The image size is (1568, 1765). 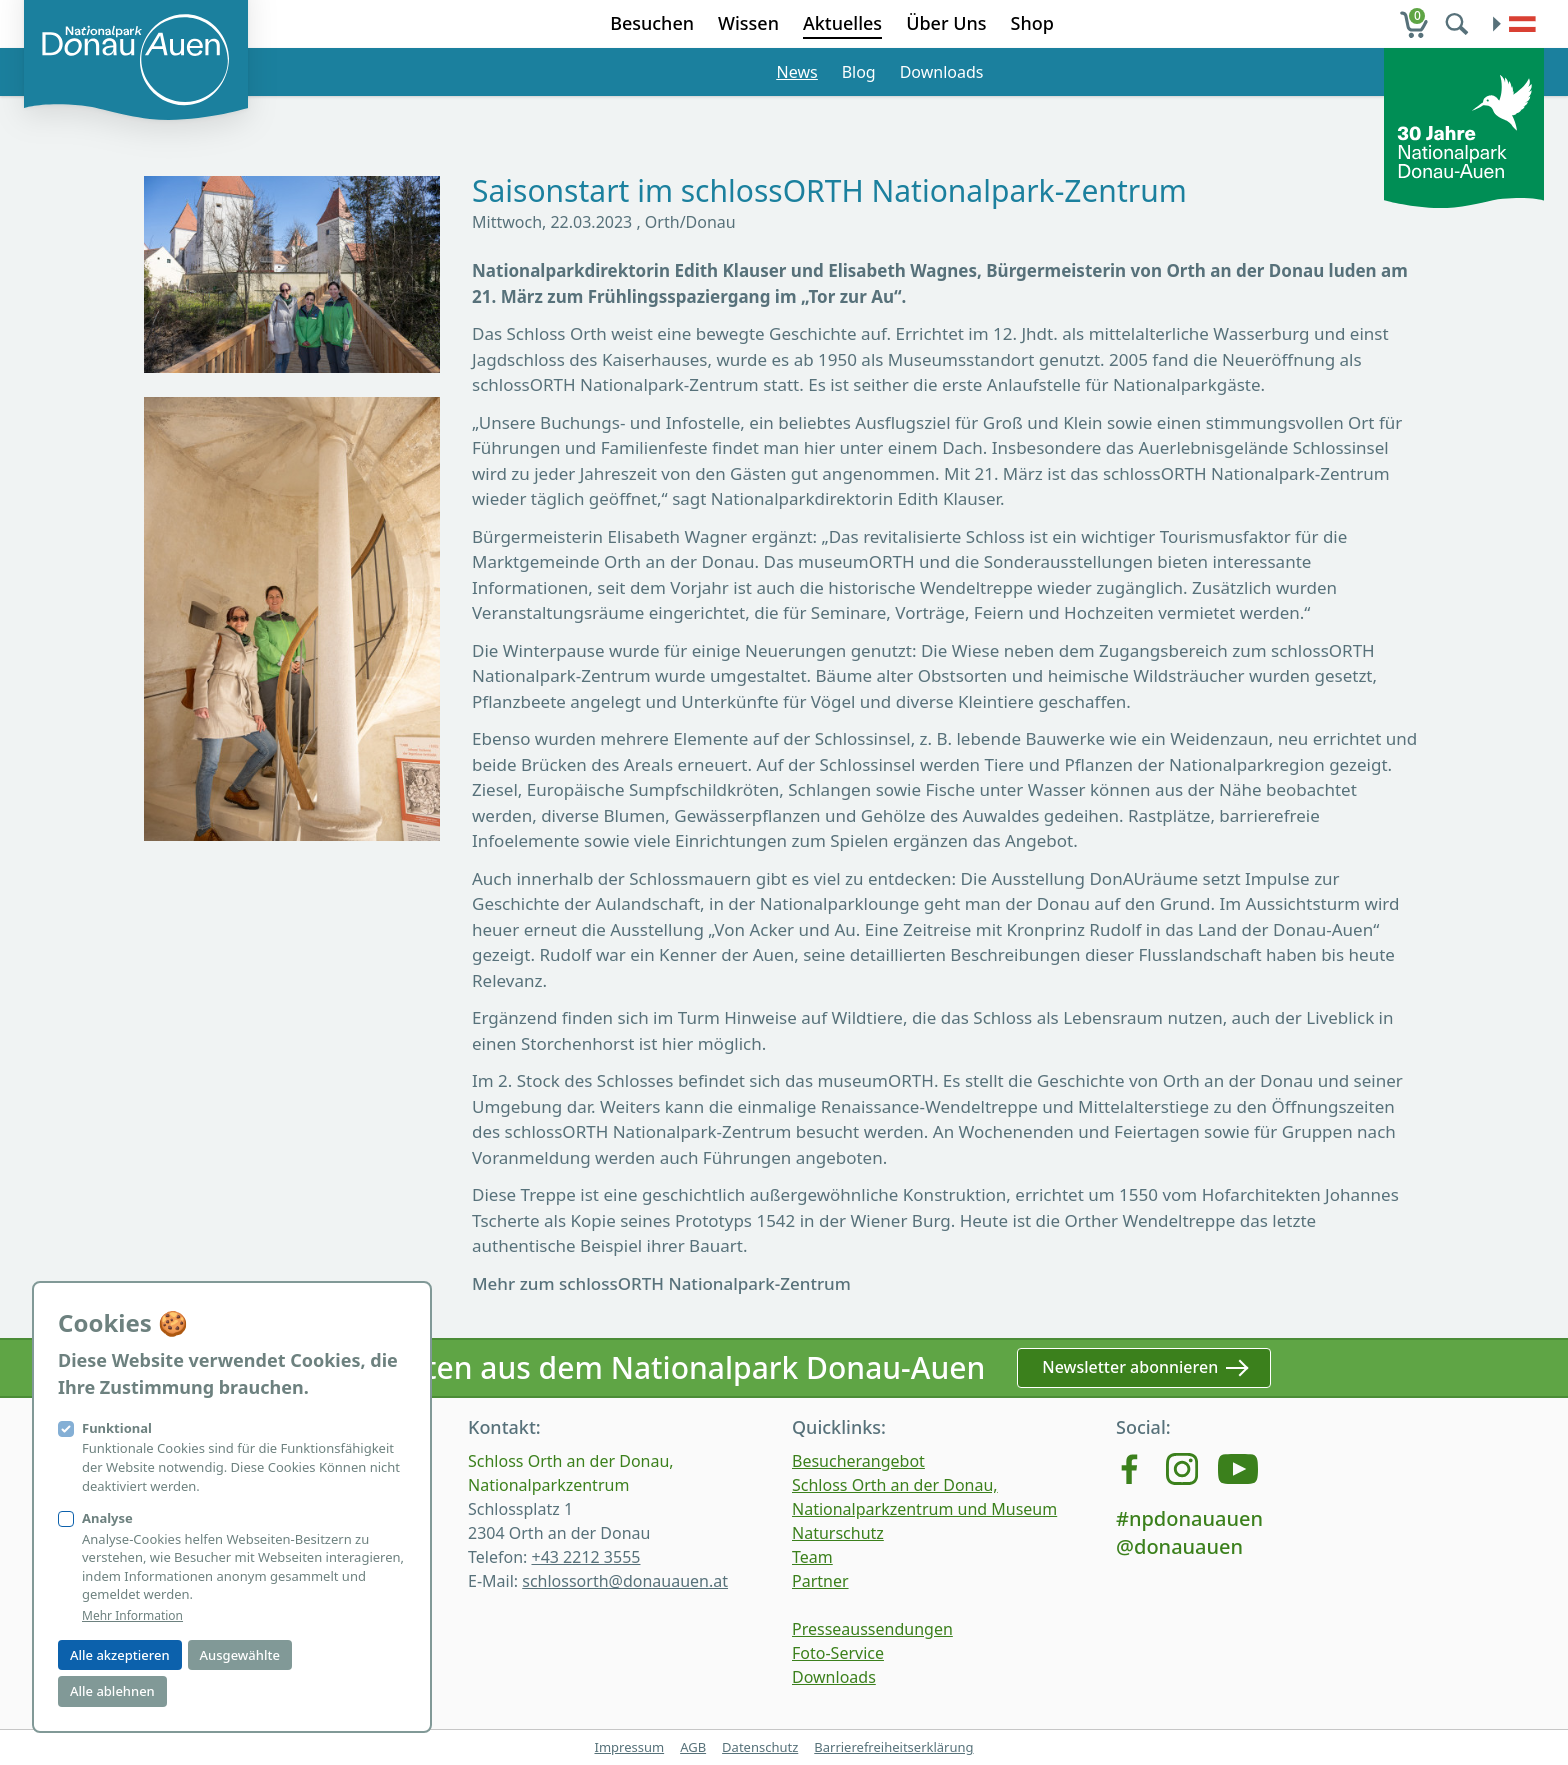 What do you see at coordinates (120, 1655) in the screenshot?
I see `Alle akzeptieren` at bounding box center [120, 1655].